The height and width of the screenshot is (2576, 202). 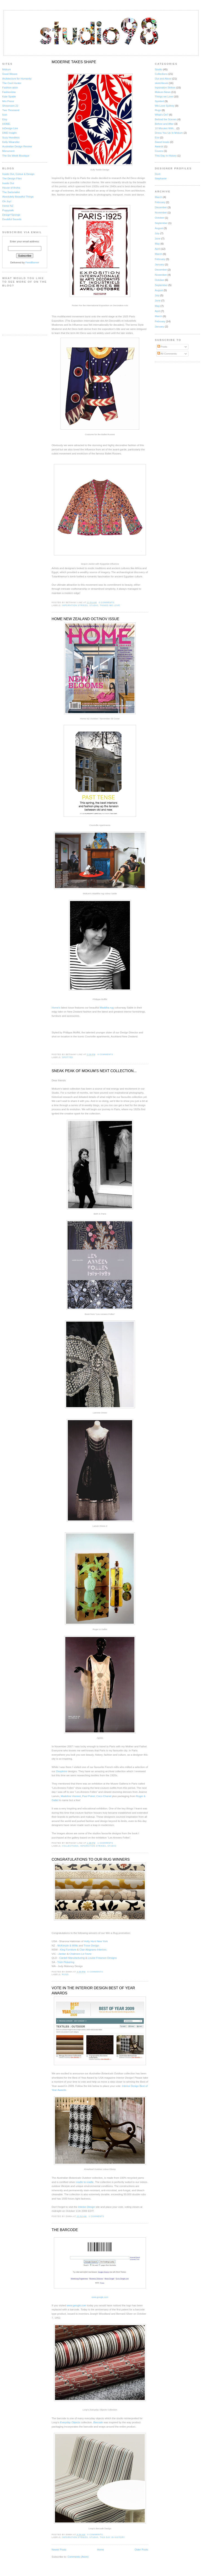 What do you see at coordinates (157, 248) in the screenshot?
I see `April` at bounding box center [157, 248].